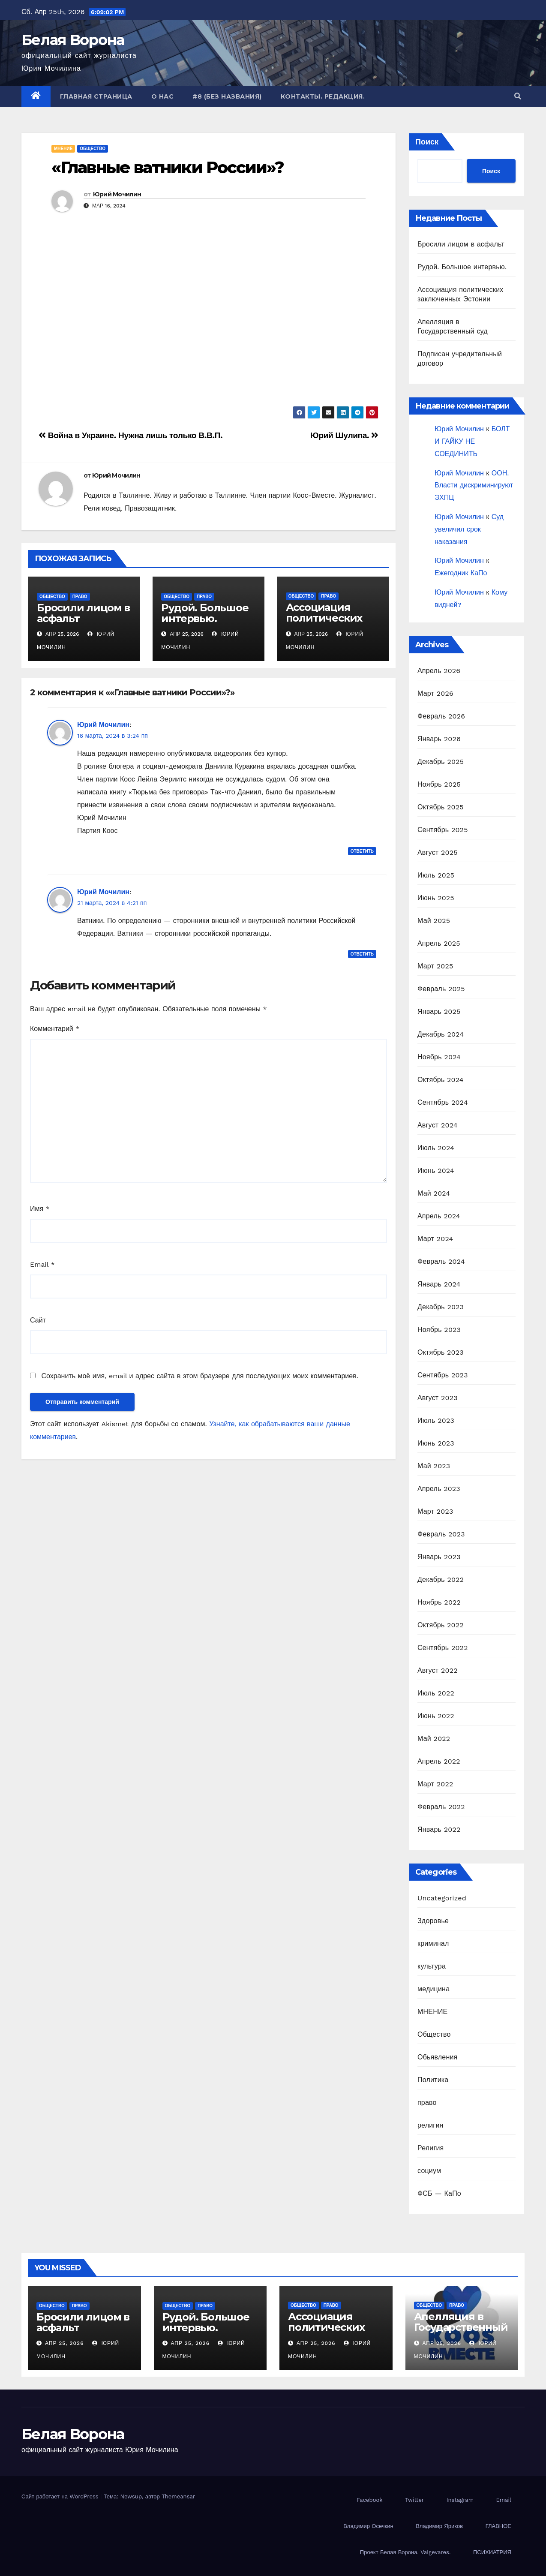 This screenshot has width=546, height=2576. I want to click on Религия, so click(430, 2148).